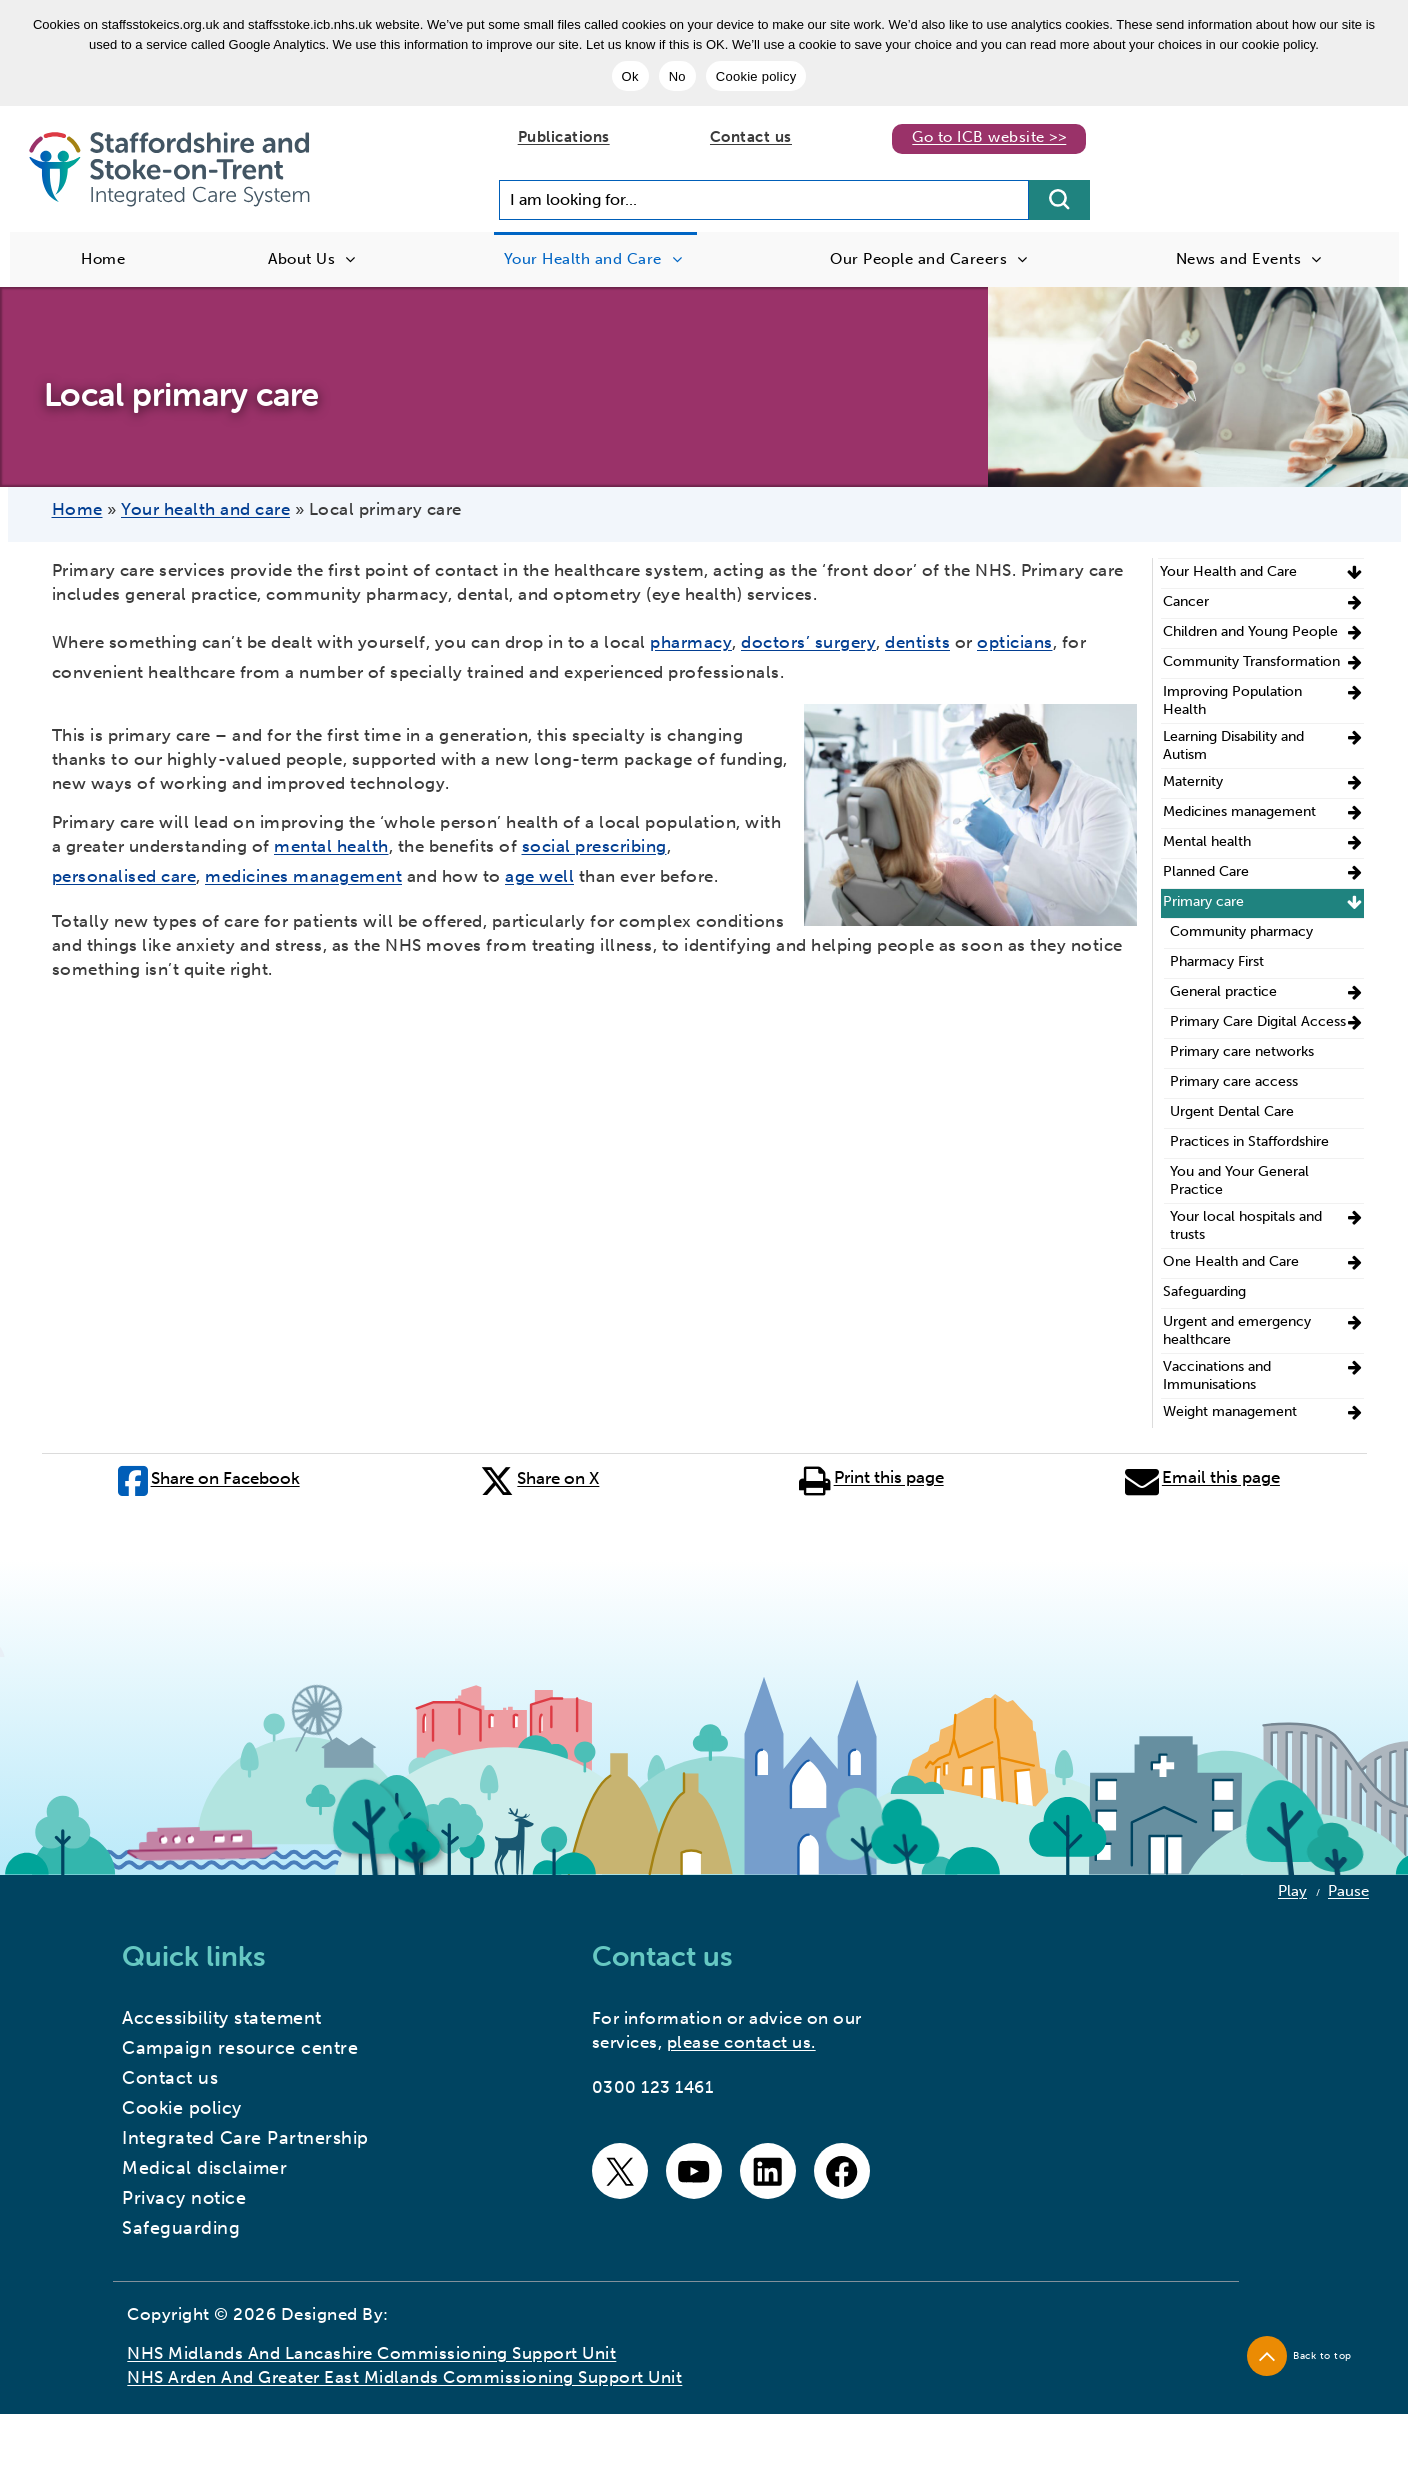 Image resolution: width=1408 pixels, height=2474 pixels. What do you see at coordinates (1241, 931) in the screenshot?
I see `Community pharmacy` at bounding box center [1241, 931].